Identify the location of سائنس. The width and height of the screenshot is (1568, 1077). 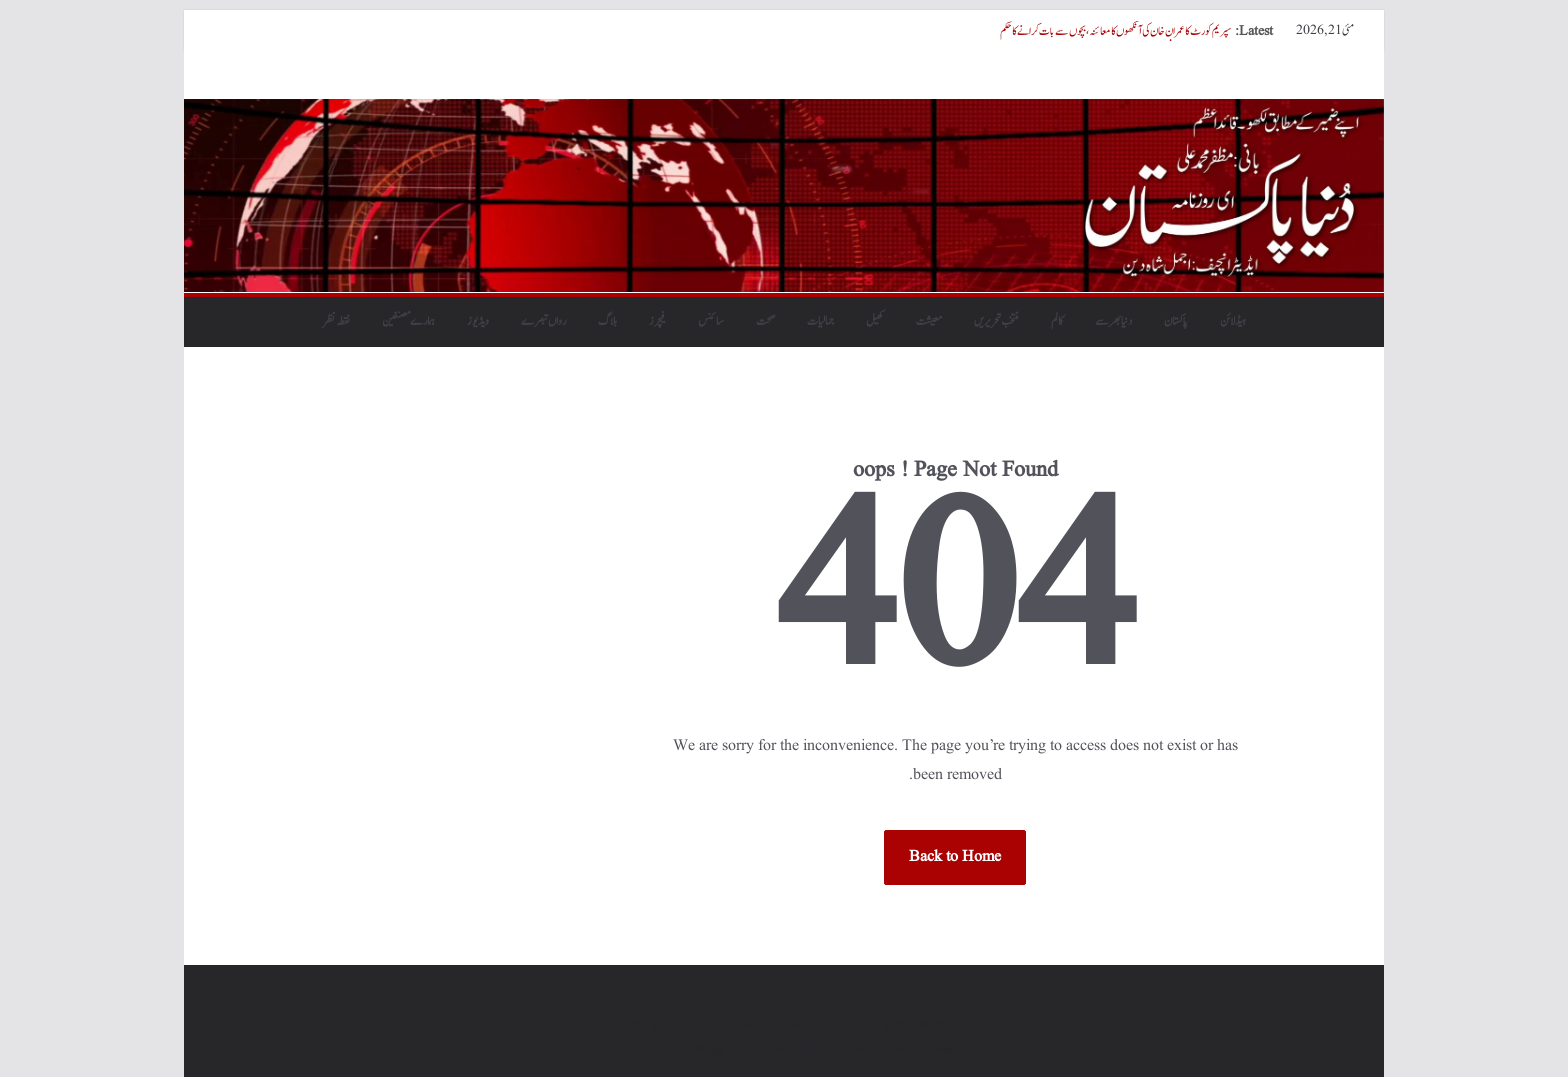
(711, 321).